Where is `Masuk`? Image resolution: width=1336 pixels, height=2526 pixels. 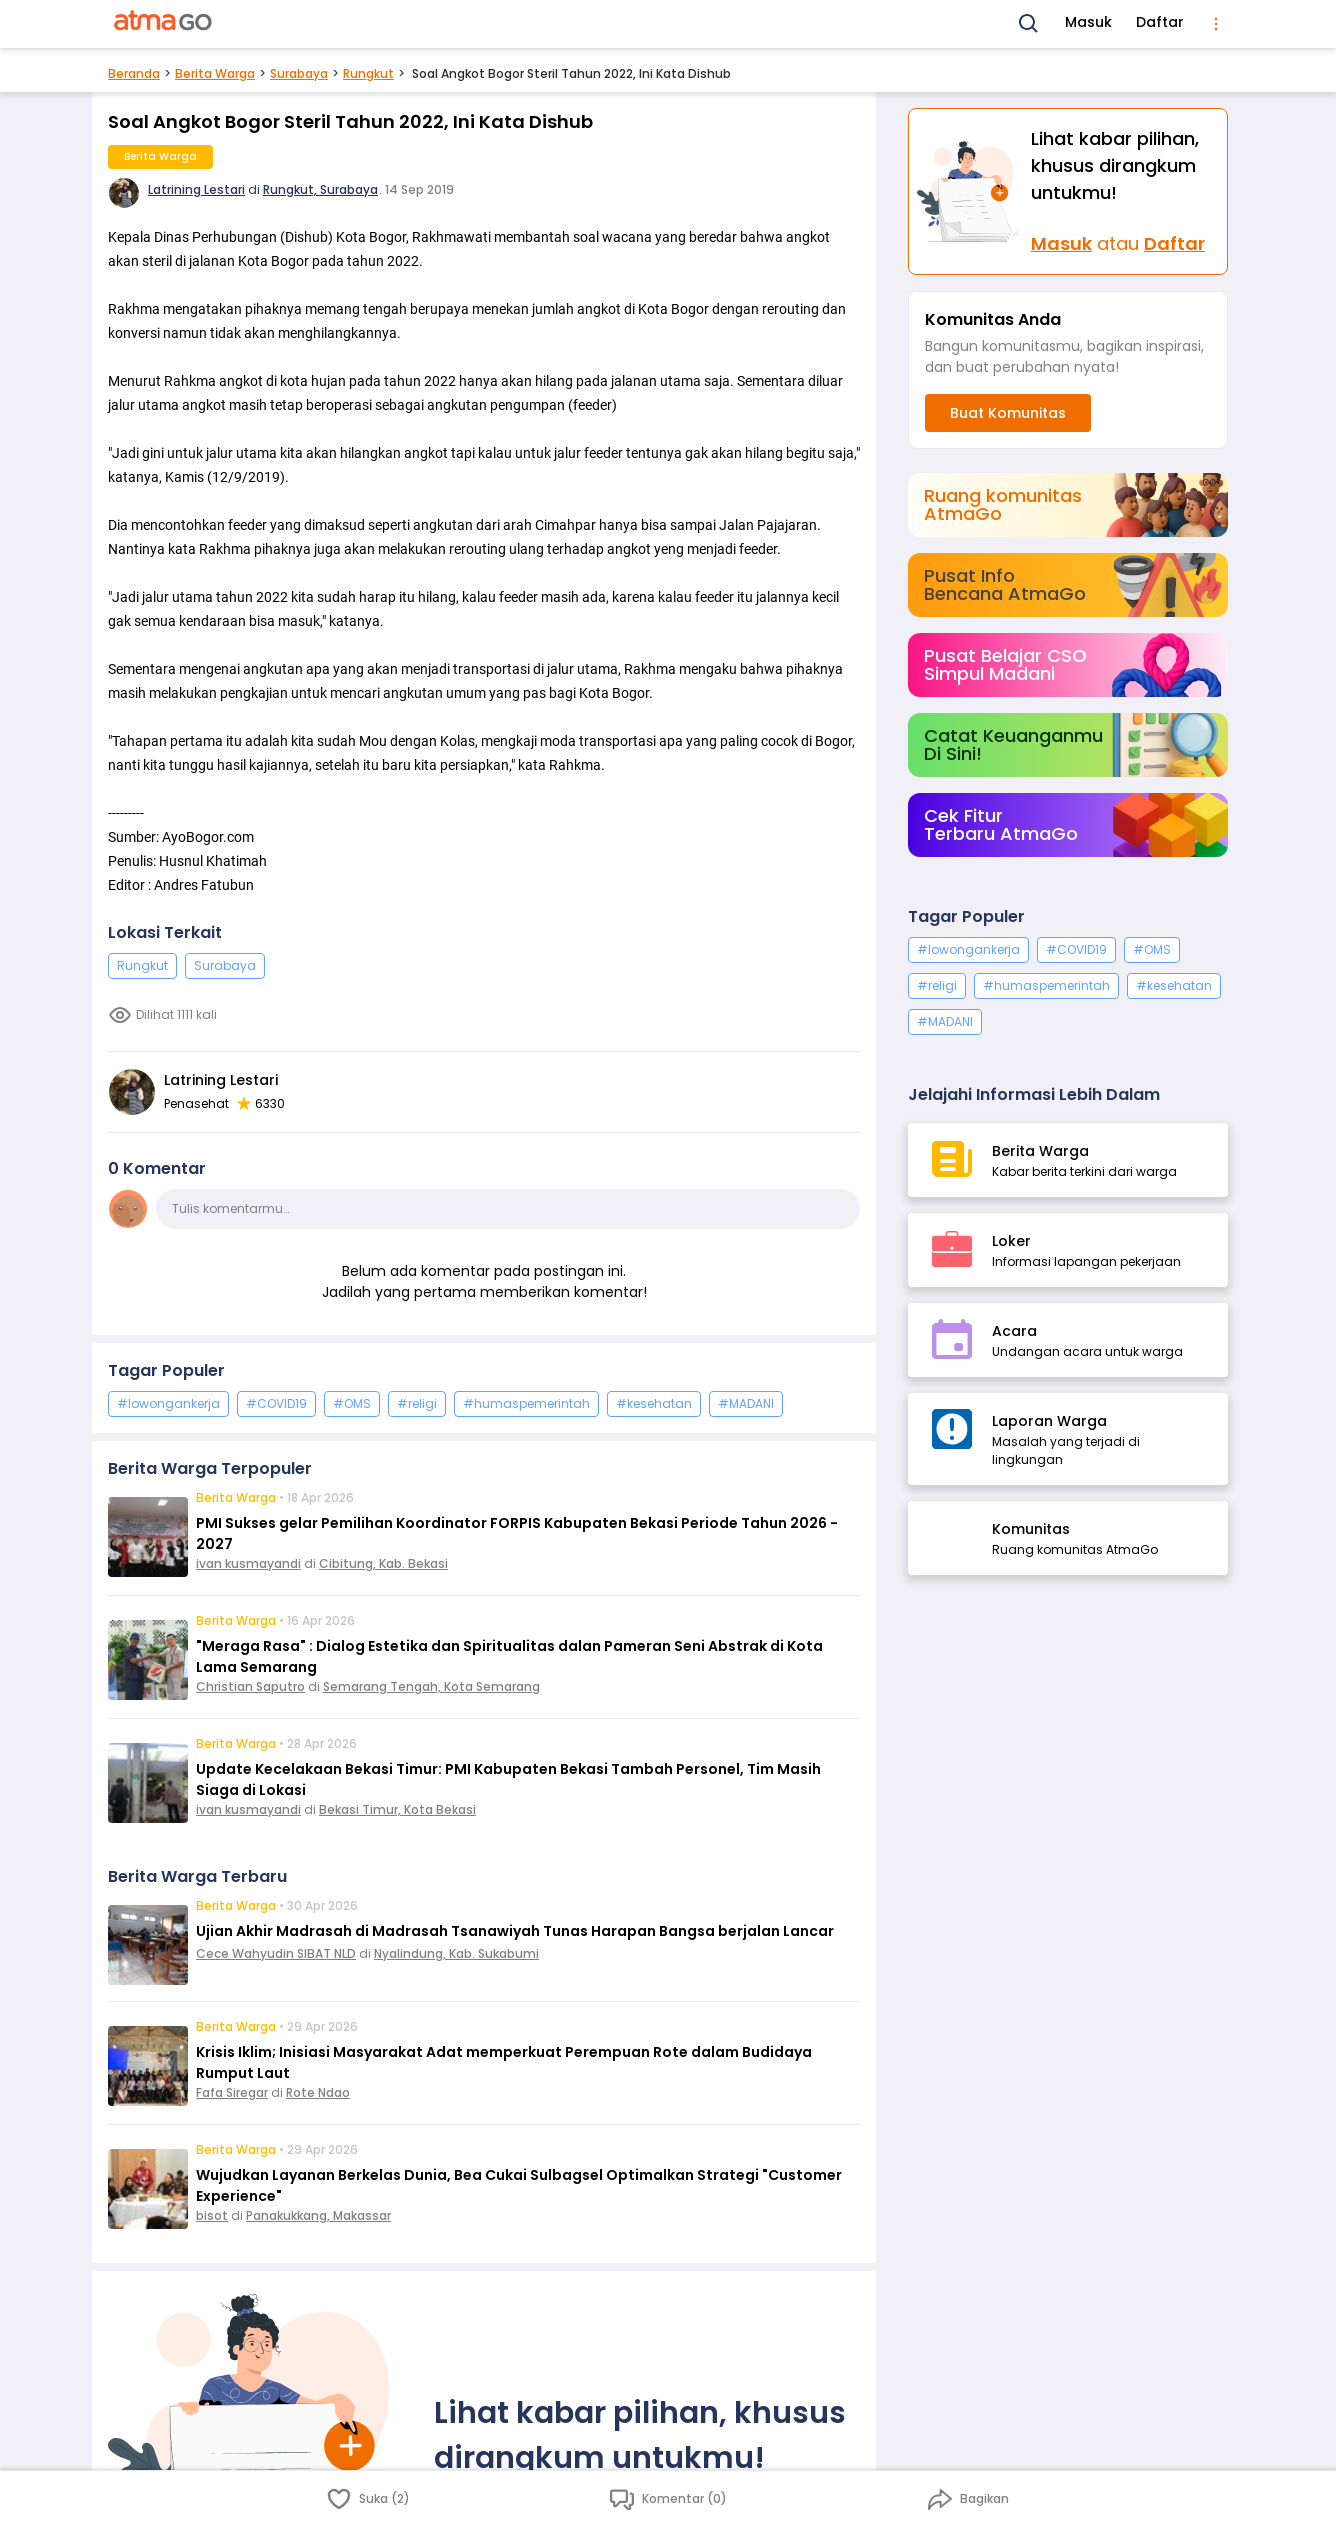
Masuk is located at coordinates (1088, 22).